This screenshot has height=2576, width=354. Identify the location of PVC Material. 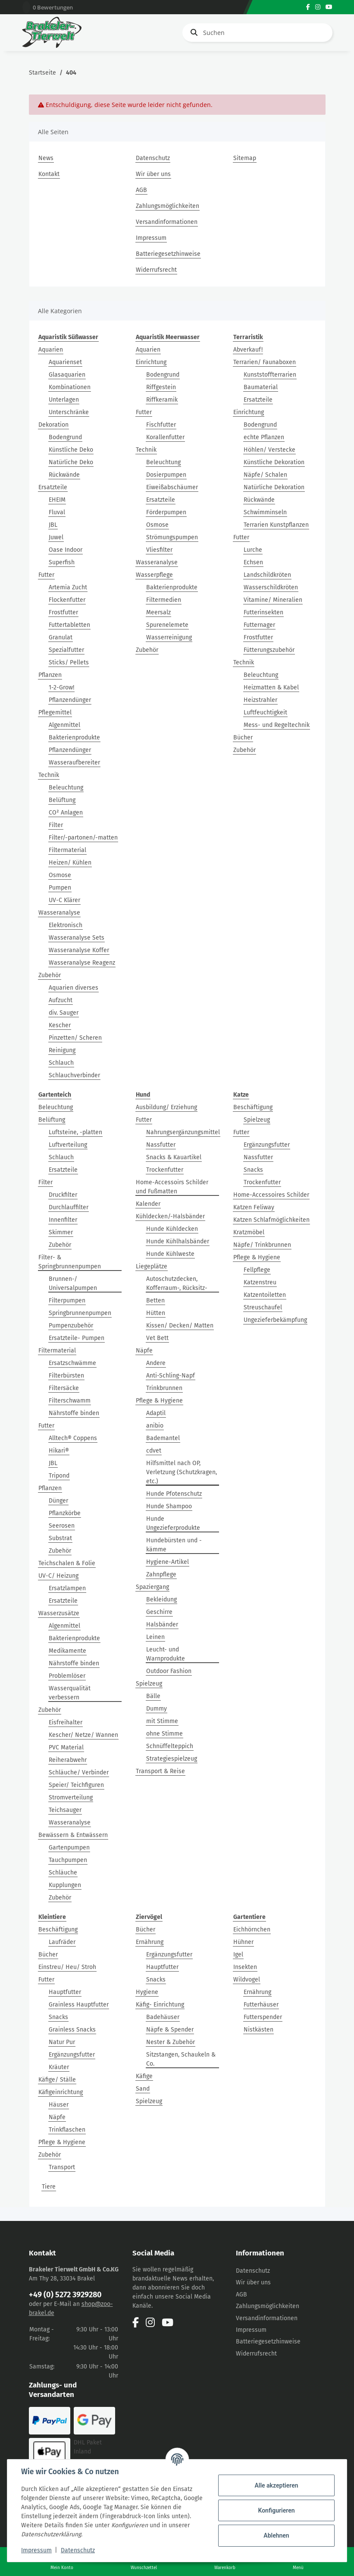
(66, 1747).